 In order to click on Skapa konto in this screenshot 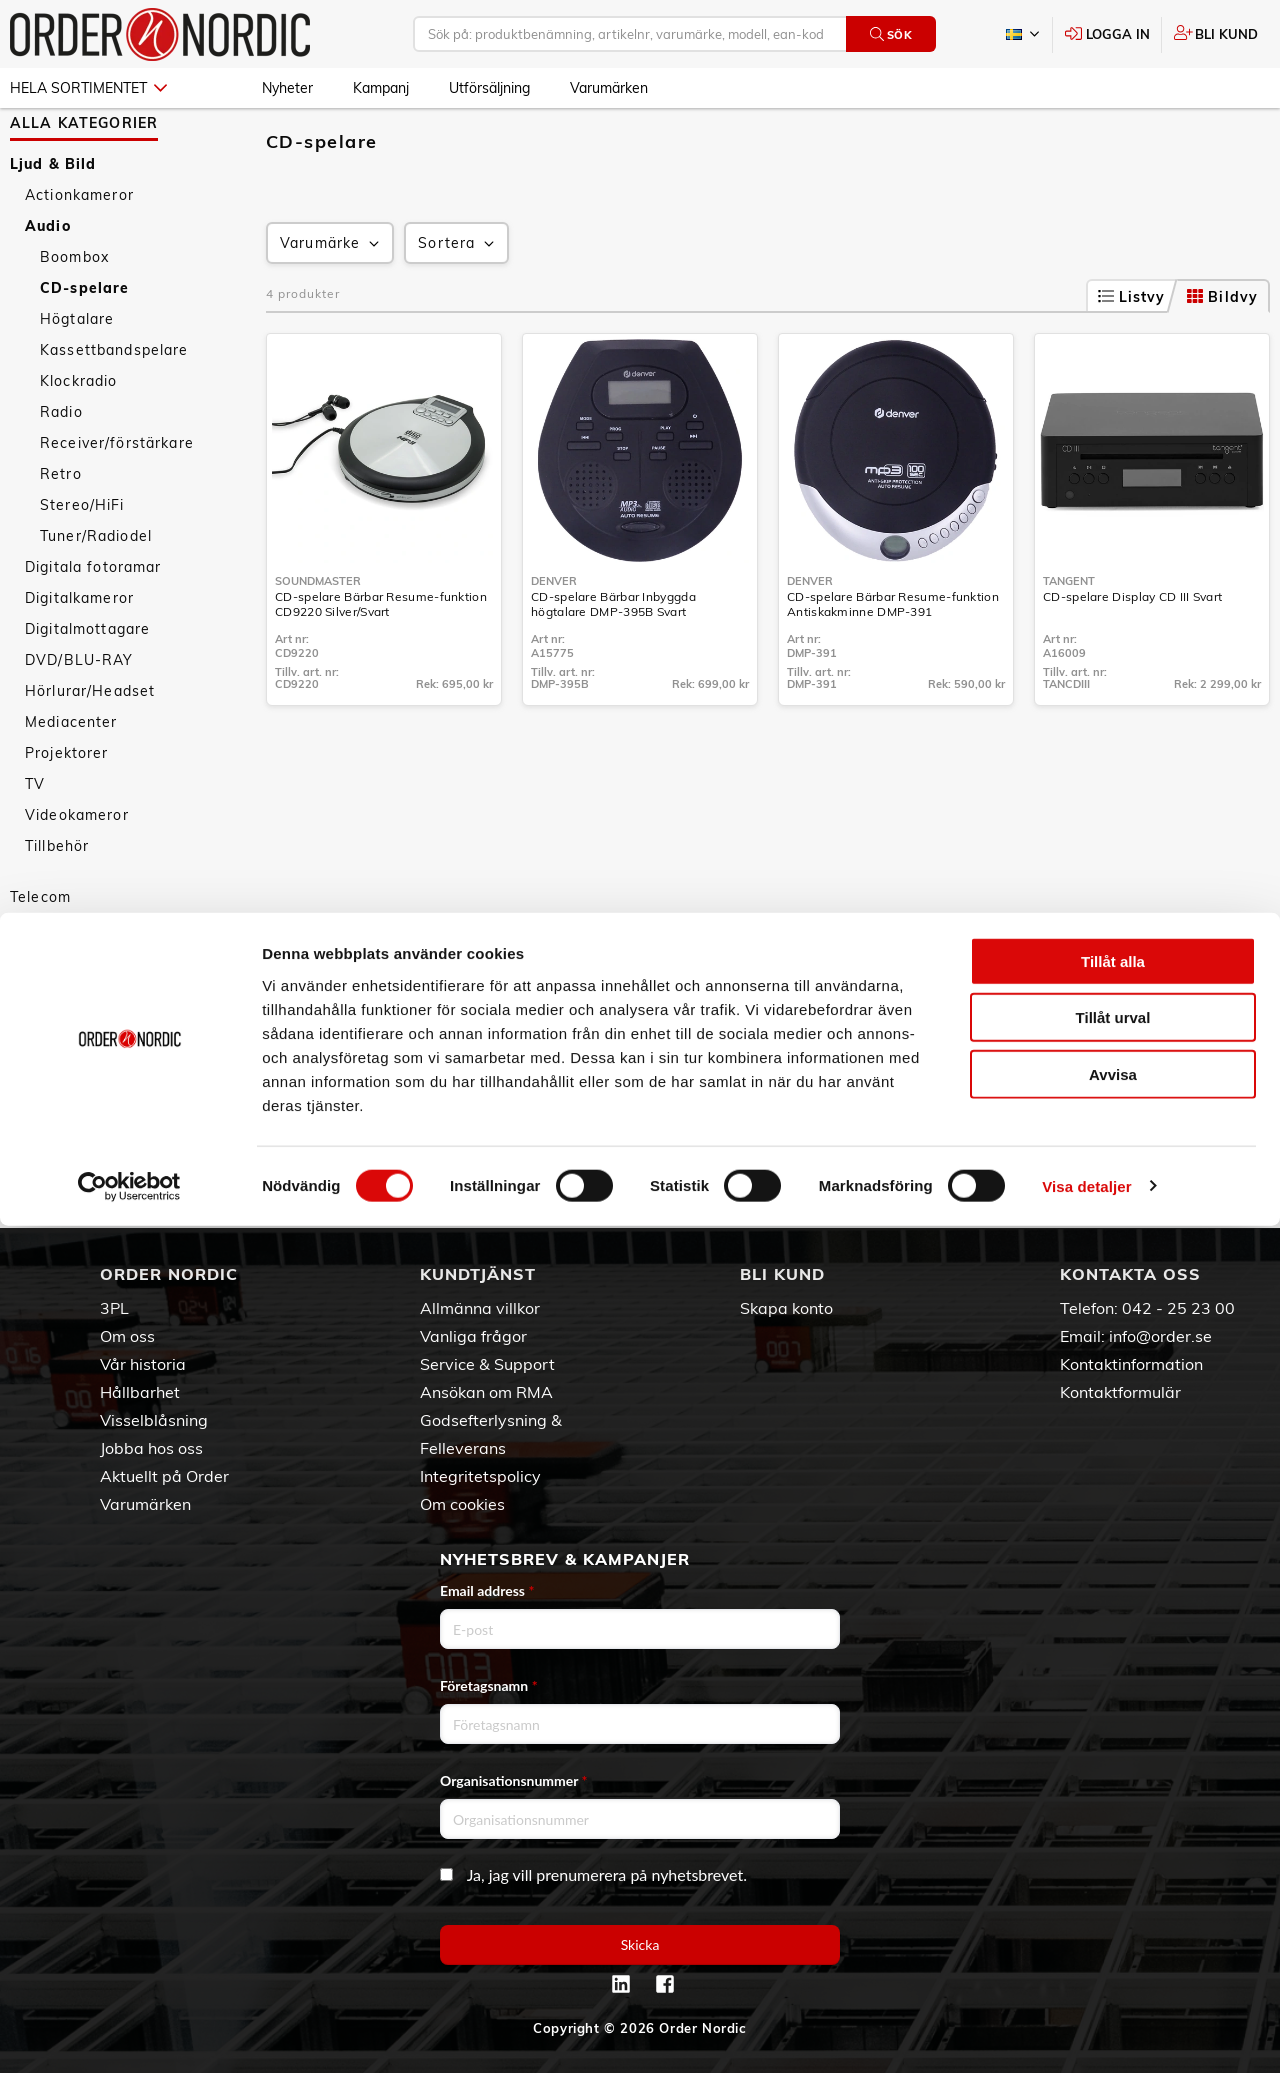, I will do `click(786, 1308)`.